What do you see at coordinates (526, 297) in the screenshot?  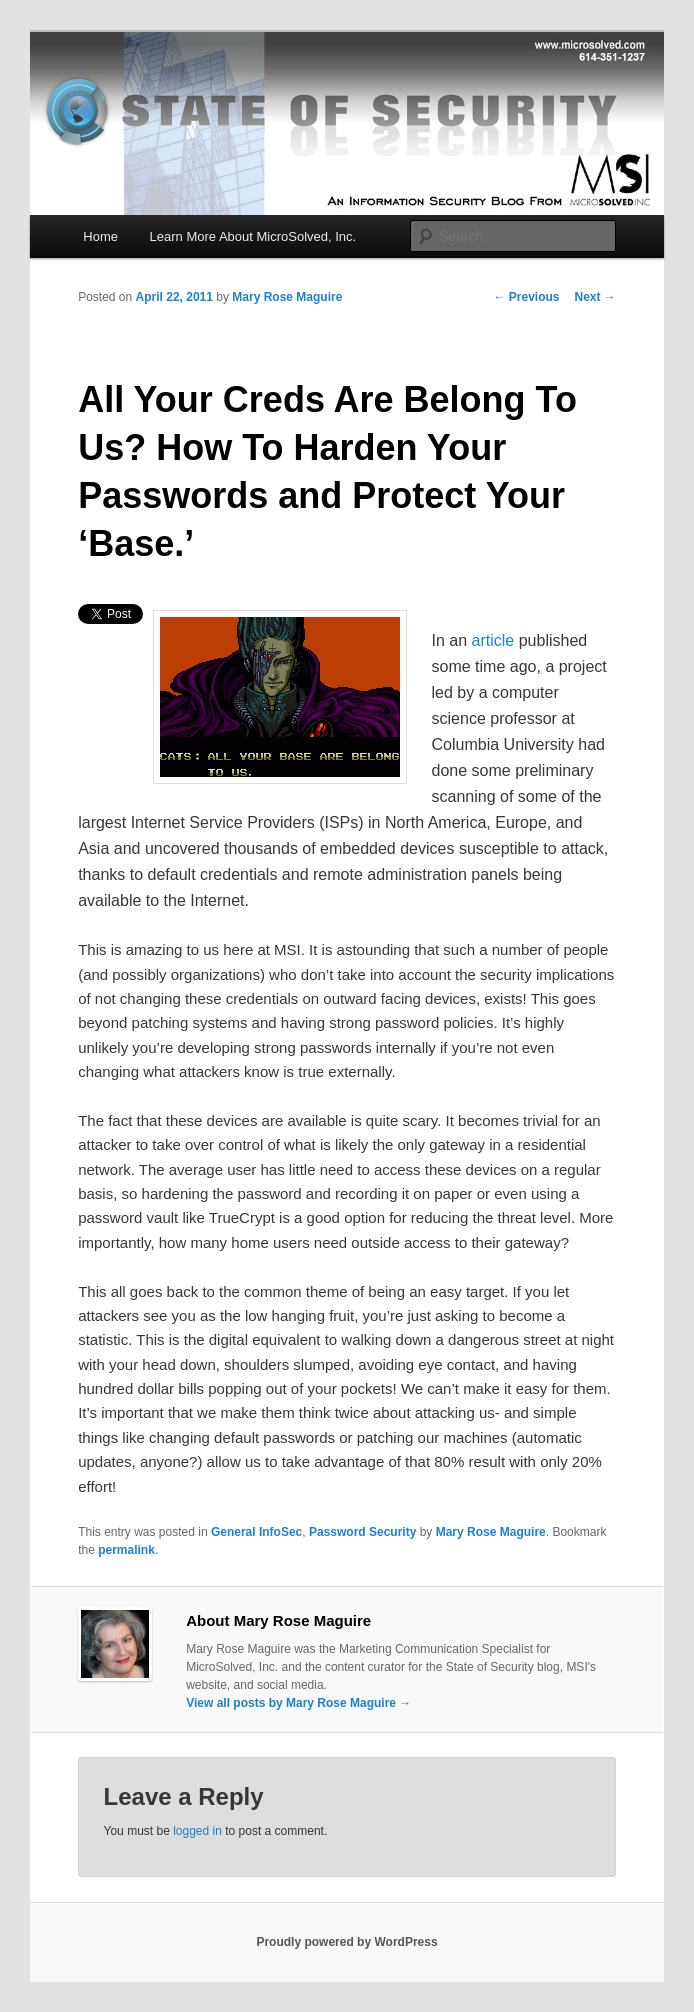 I see `Previous` at bounding box center [526, 297].